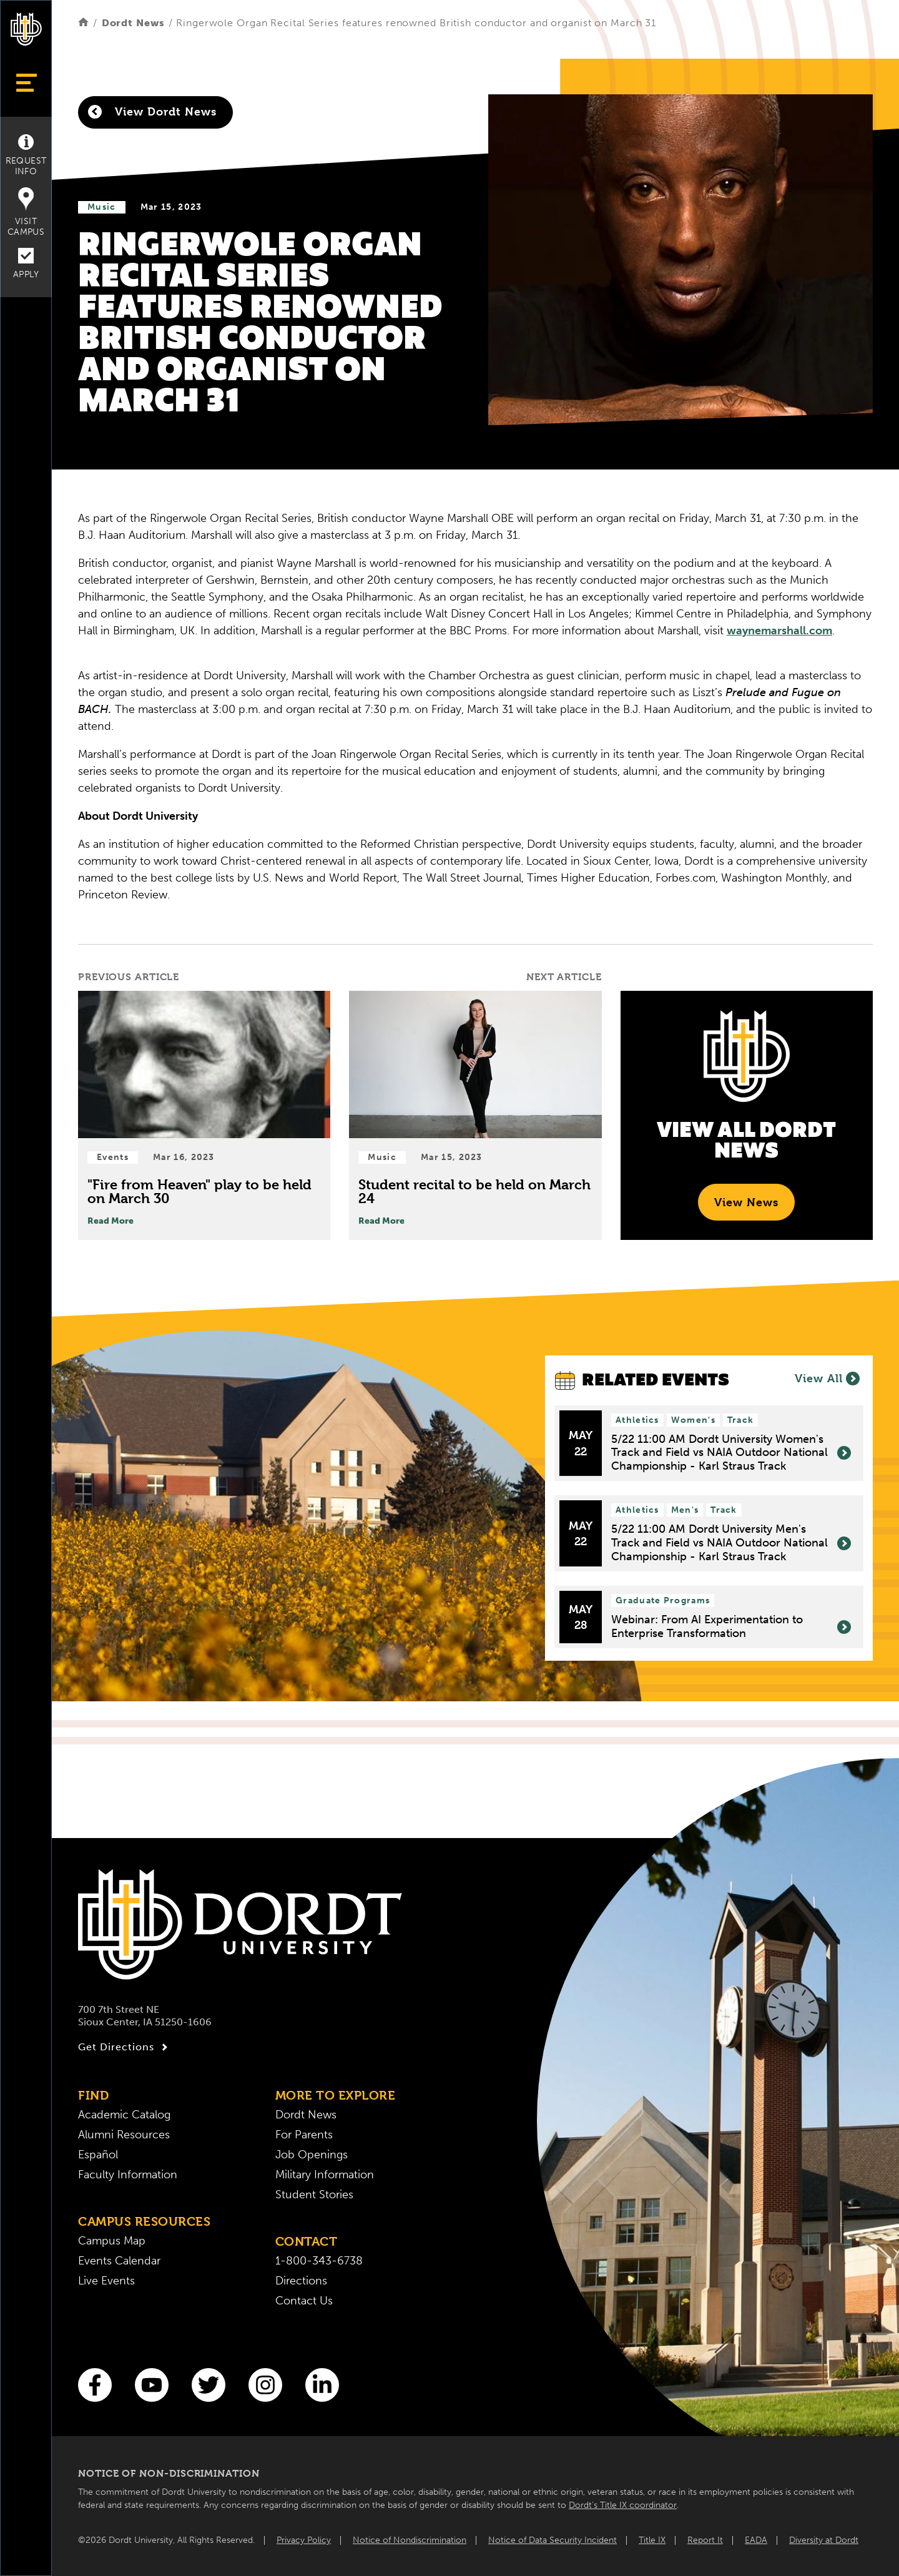 Image resolution: width=899 pixels, height=2576 pixels. Describe the element at coordinates (152, 2385) in the screenshot. I see `[You Tube]` at that location.